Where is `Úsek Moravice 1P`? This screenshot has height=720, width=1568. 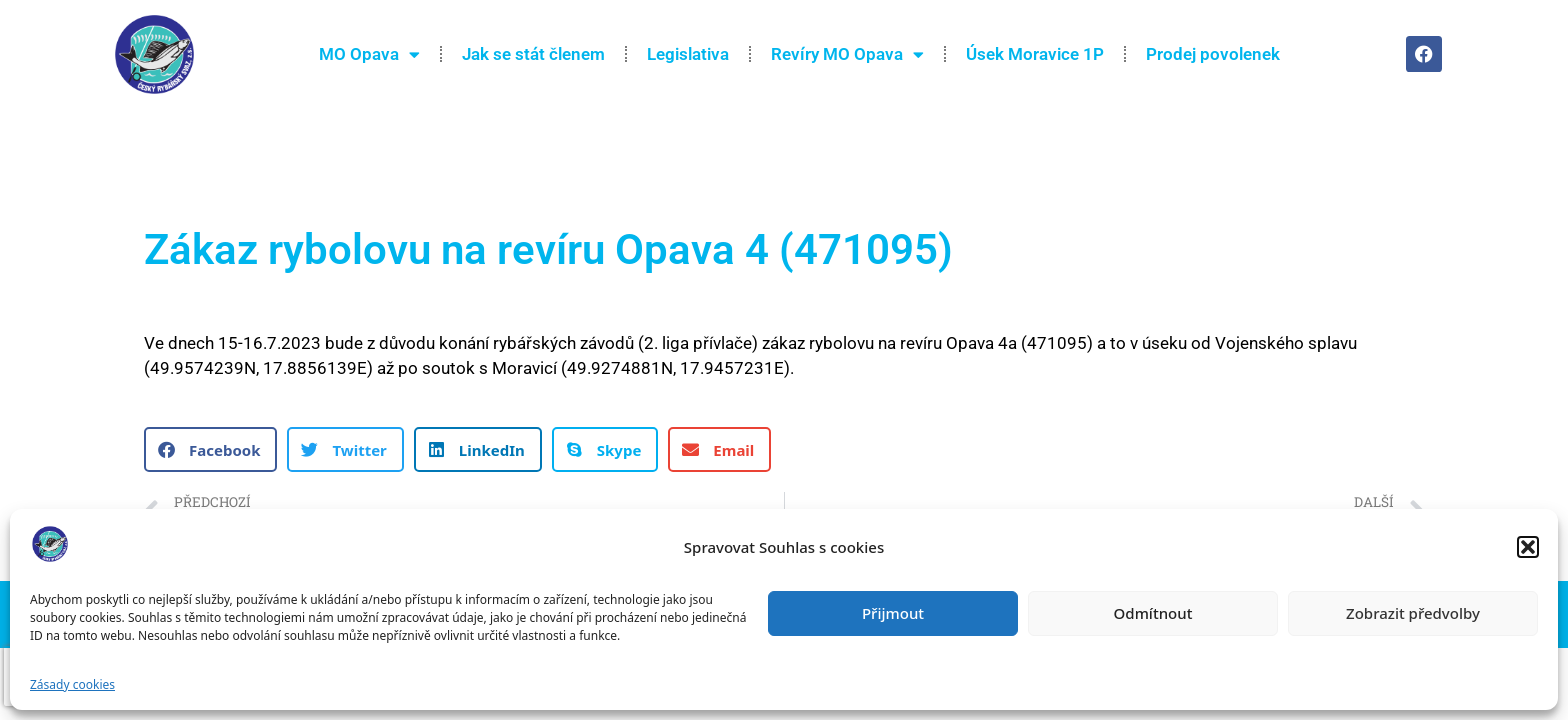
Úsek Moravice 1P is located at coordinates (1035, 54).